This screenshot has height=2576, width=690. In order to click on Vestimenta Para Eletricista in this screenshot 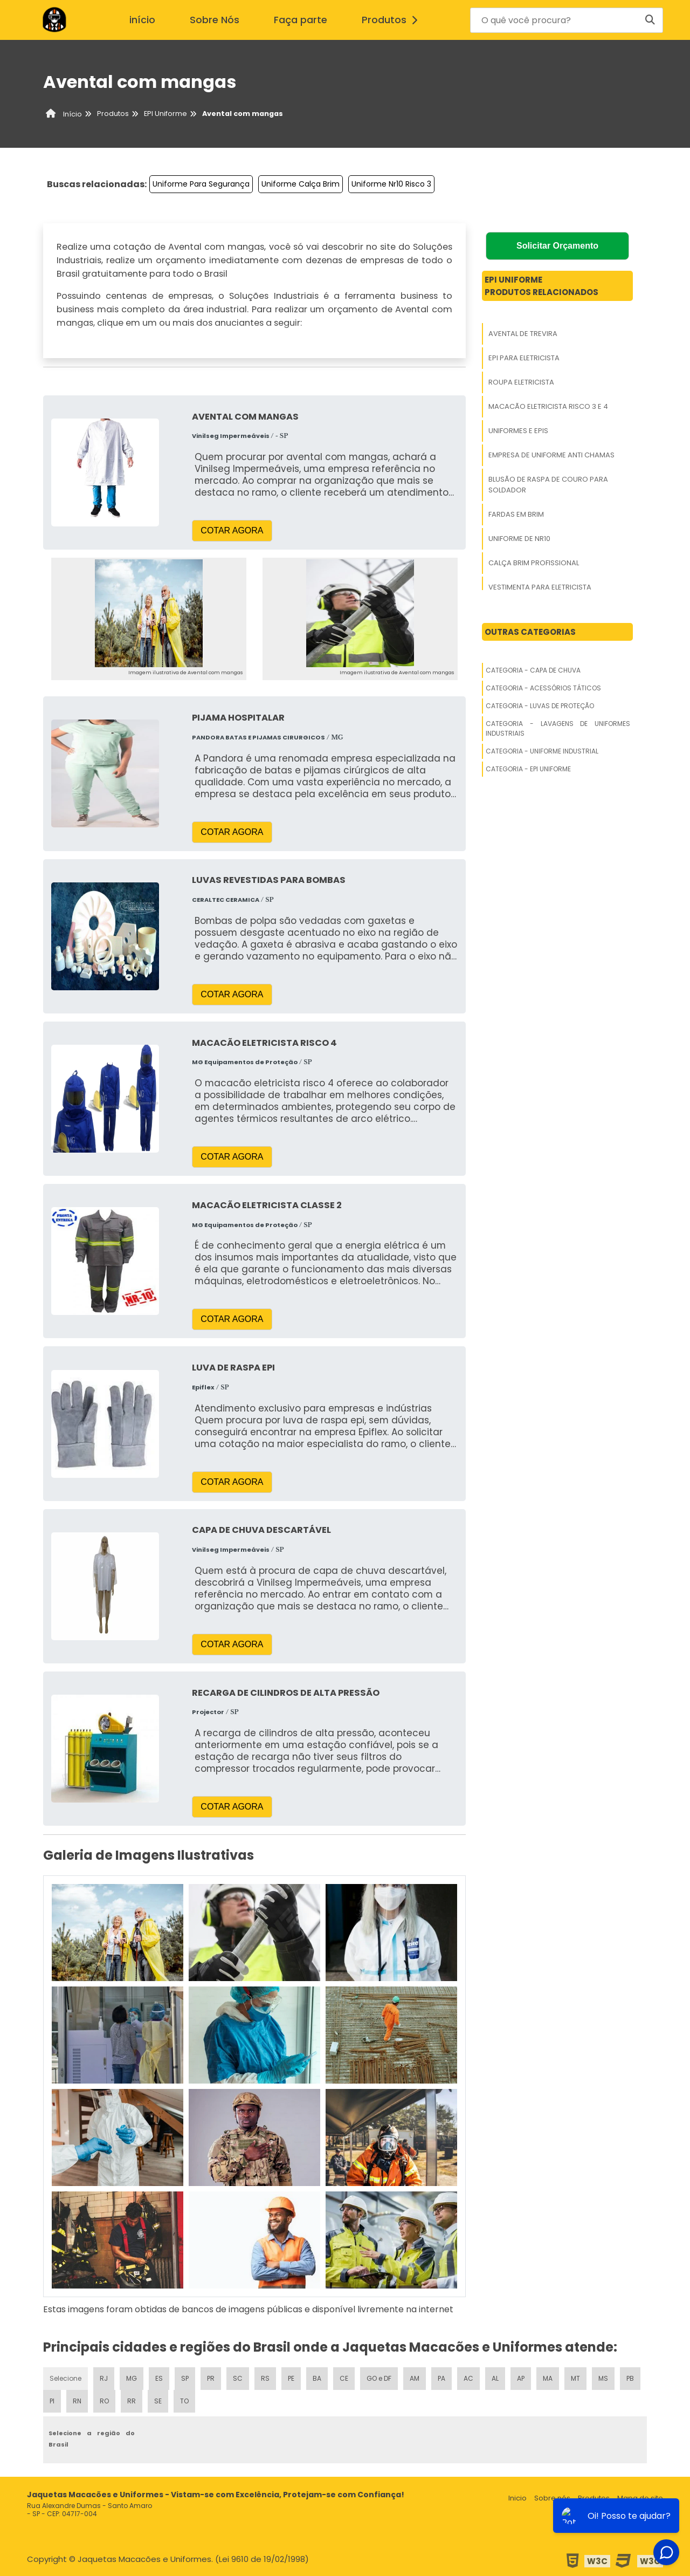, I will do `click(539, 587)`.